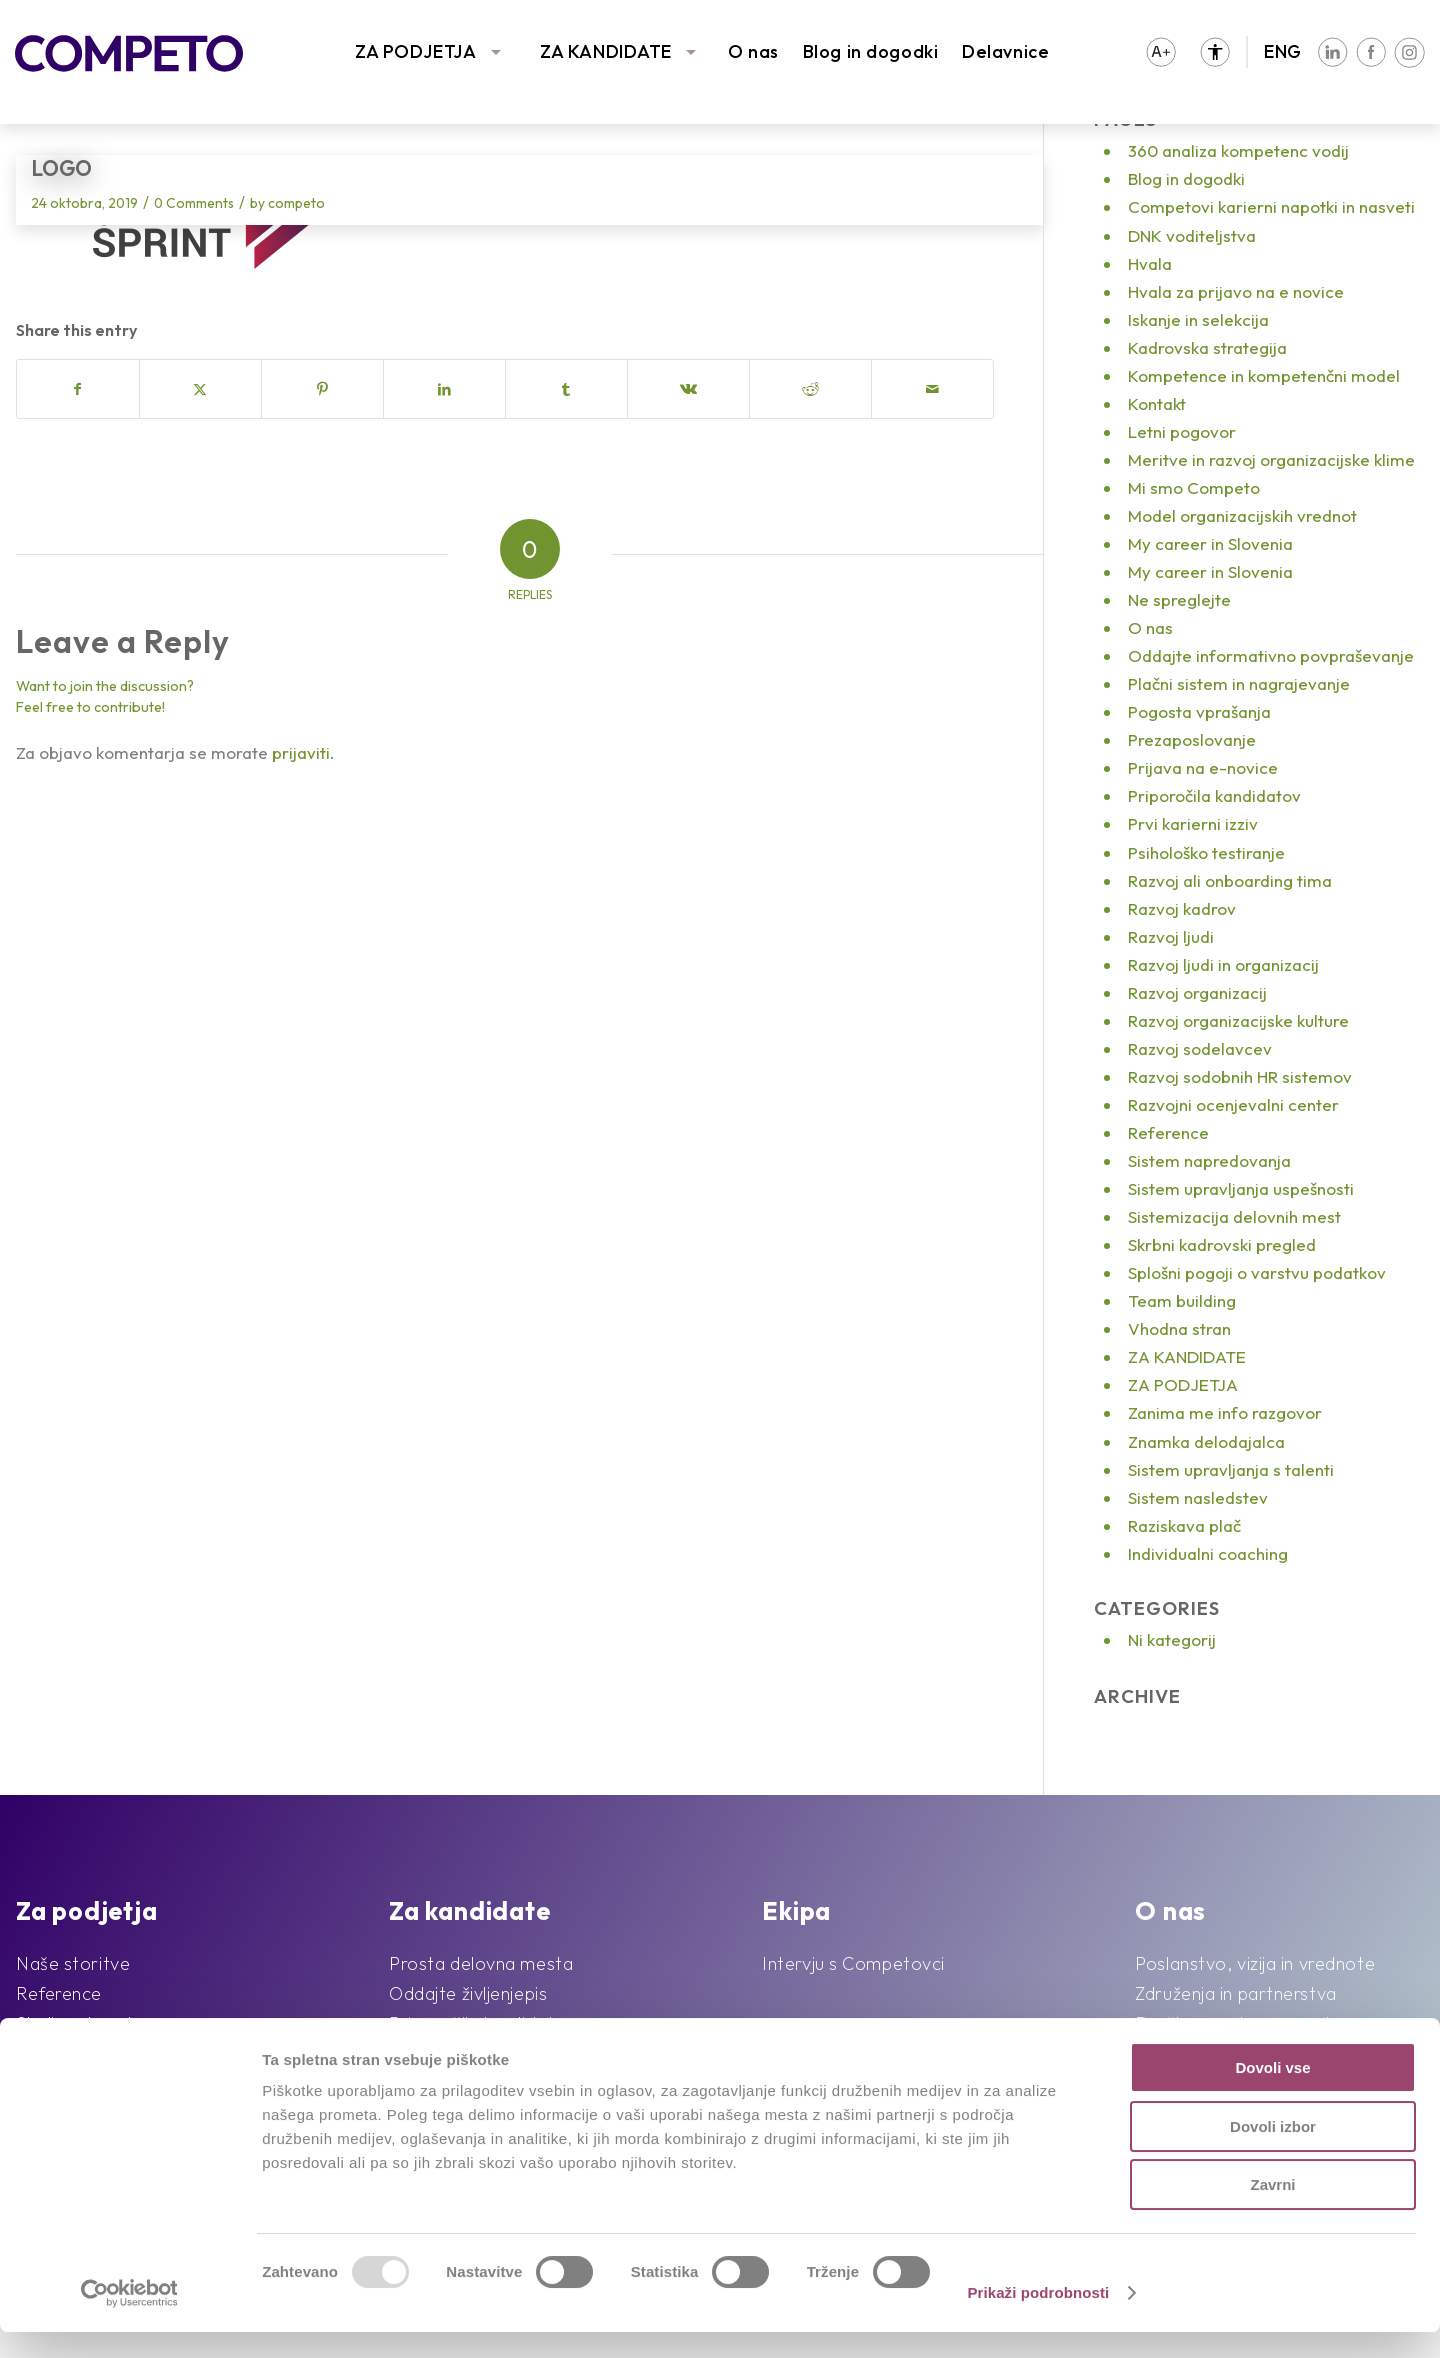 The height and width of the screenshot is (2358, 1440). What do you see at coordinates (87, 2023) in the screenshot?
I see `Sledimo trendom` at bounding box center [87, 2023].